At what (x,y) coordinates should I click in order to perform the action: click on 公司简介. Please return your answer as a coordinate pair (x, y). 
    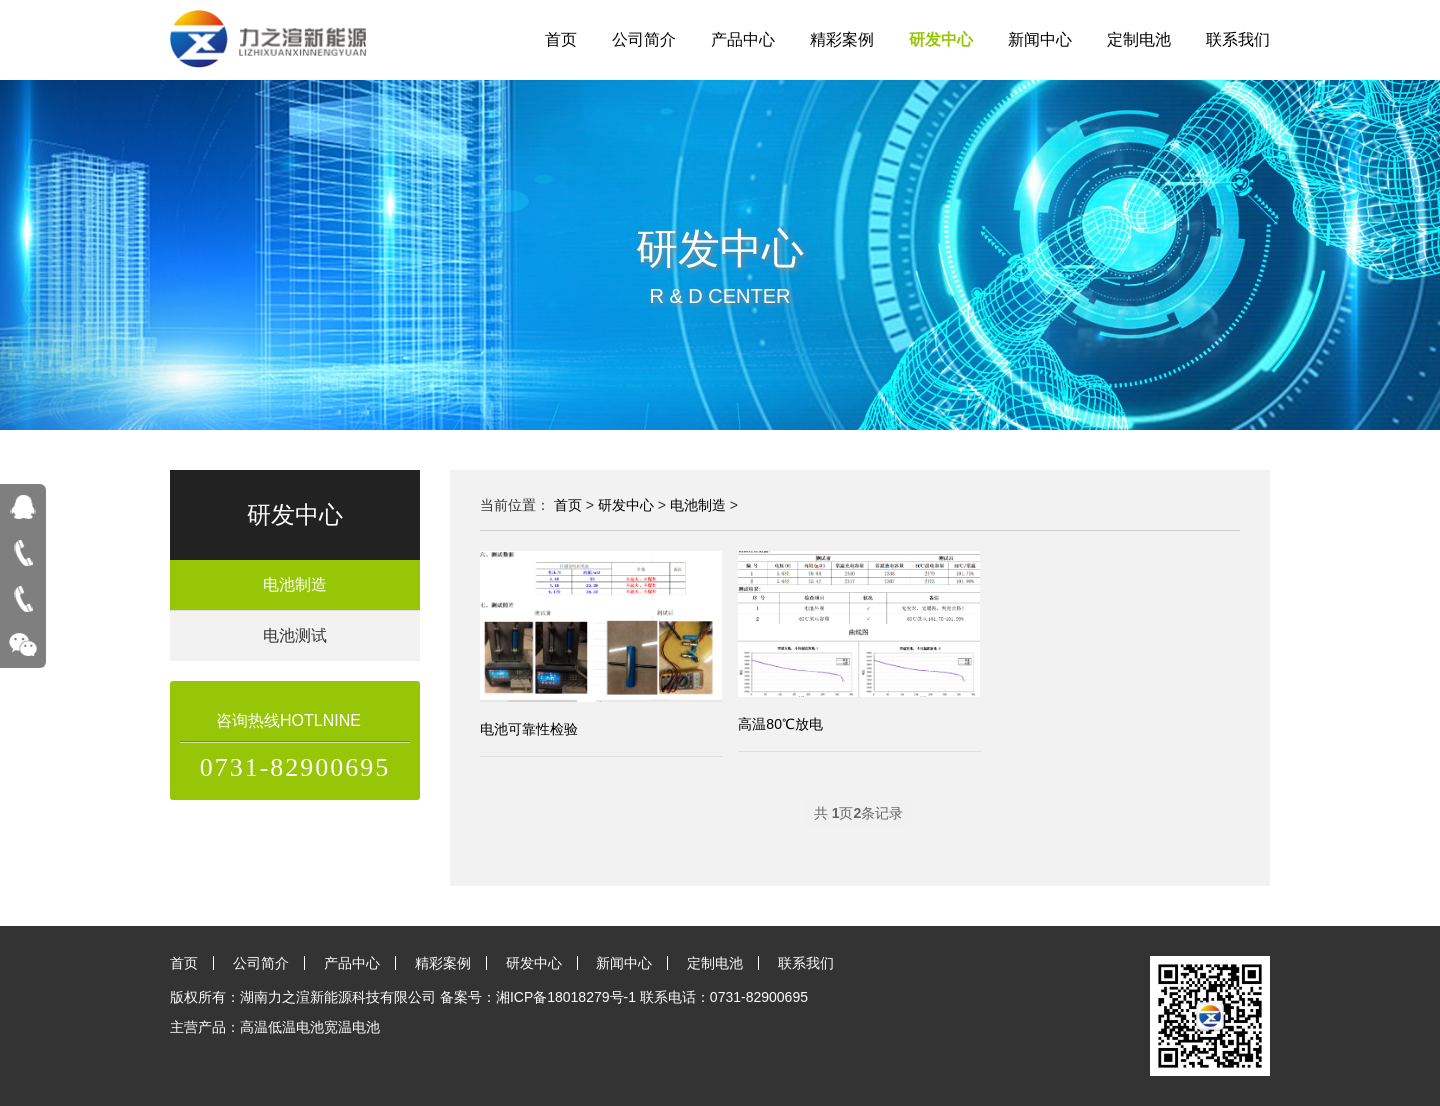
    Looking at the image, I should click on (644, 39).